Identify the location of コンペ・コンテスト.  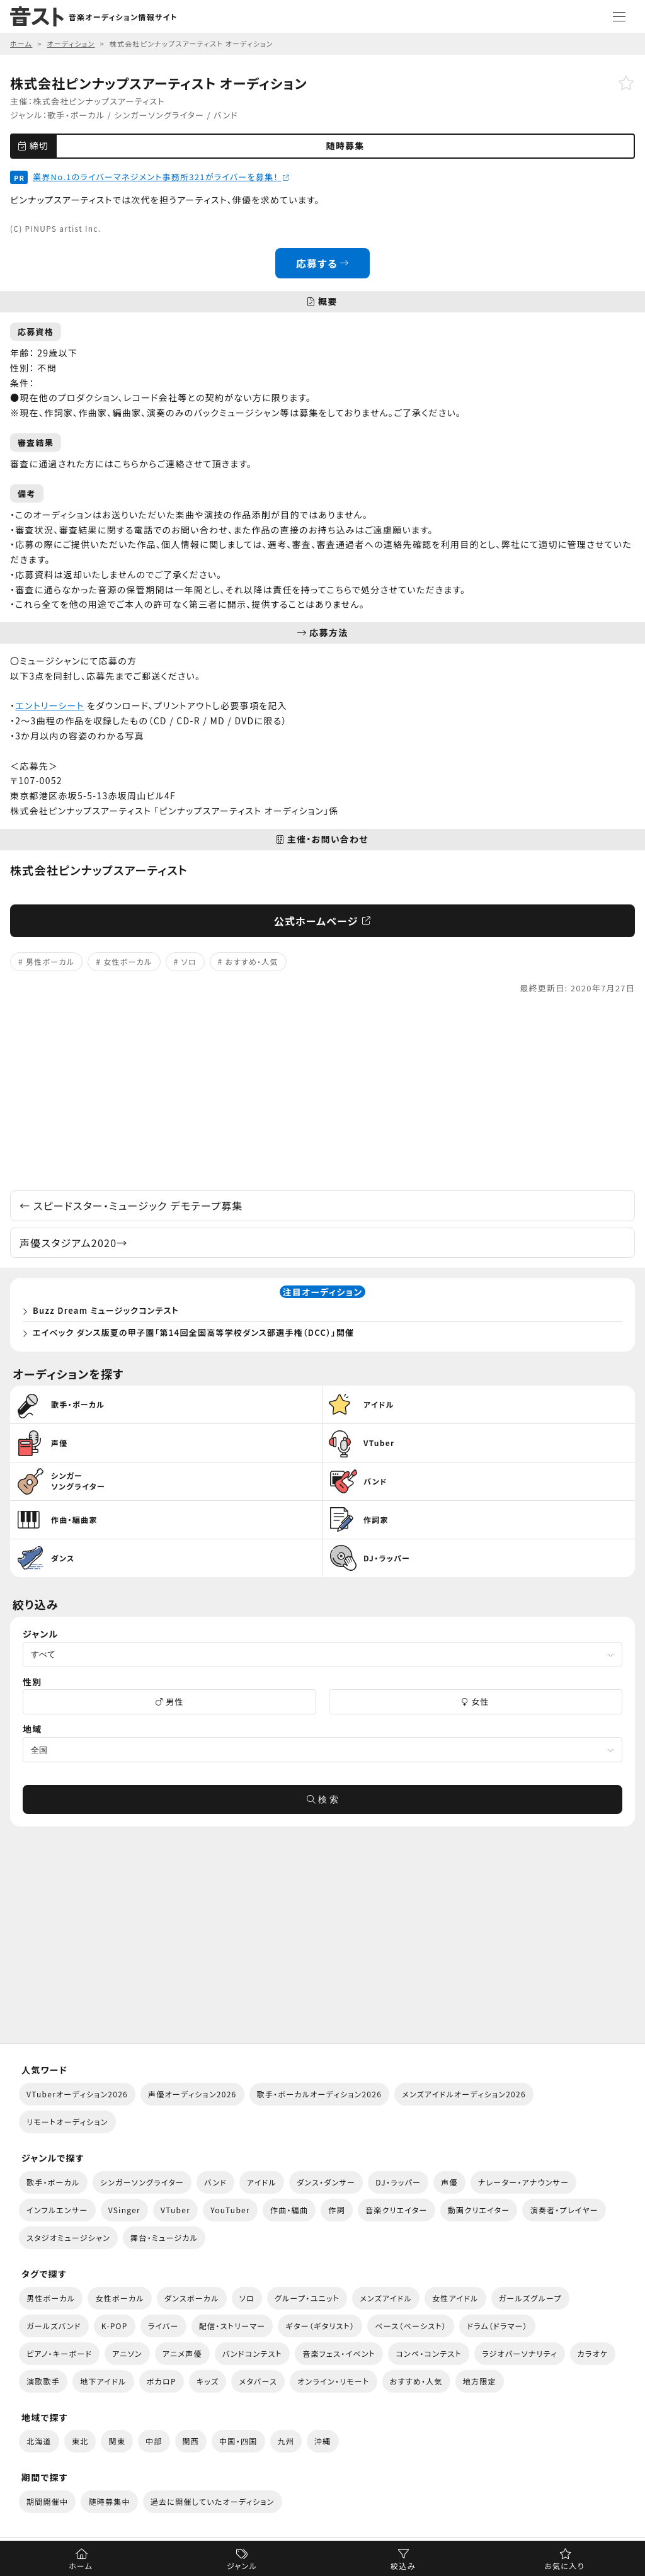
(429, 2353).